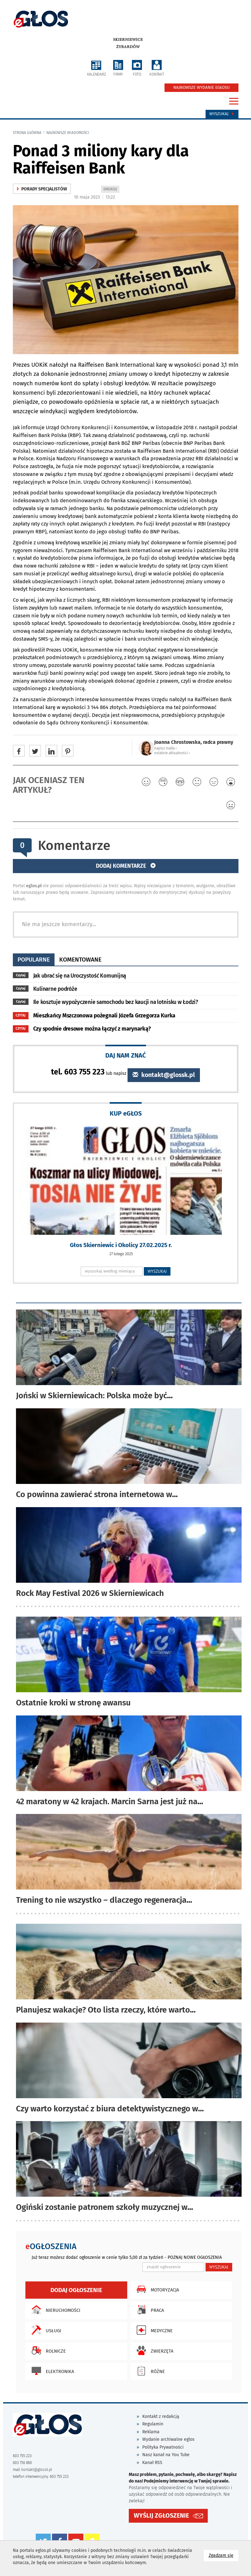  Describe the element at coordinates (153, 2330) in the screenshot. I see `Medyczne` at that location.